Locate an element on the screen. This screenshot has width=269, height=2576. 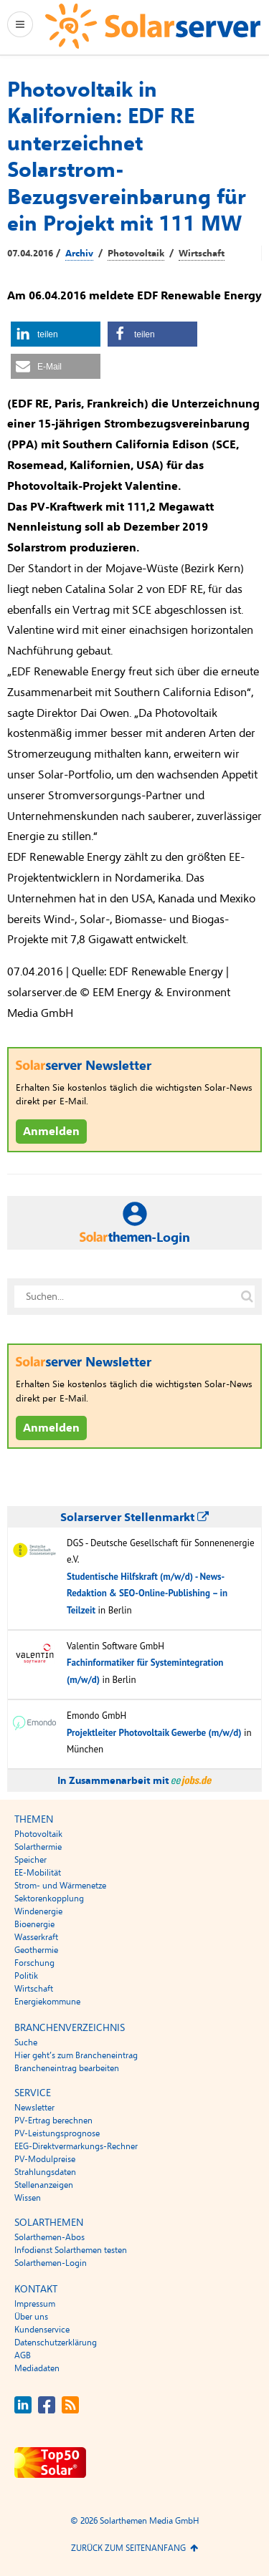
[button] is located at coordinates (55, 334).